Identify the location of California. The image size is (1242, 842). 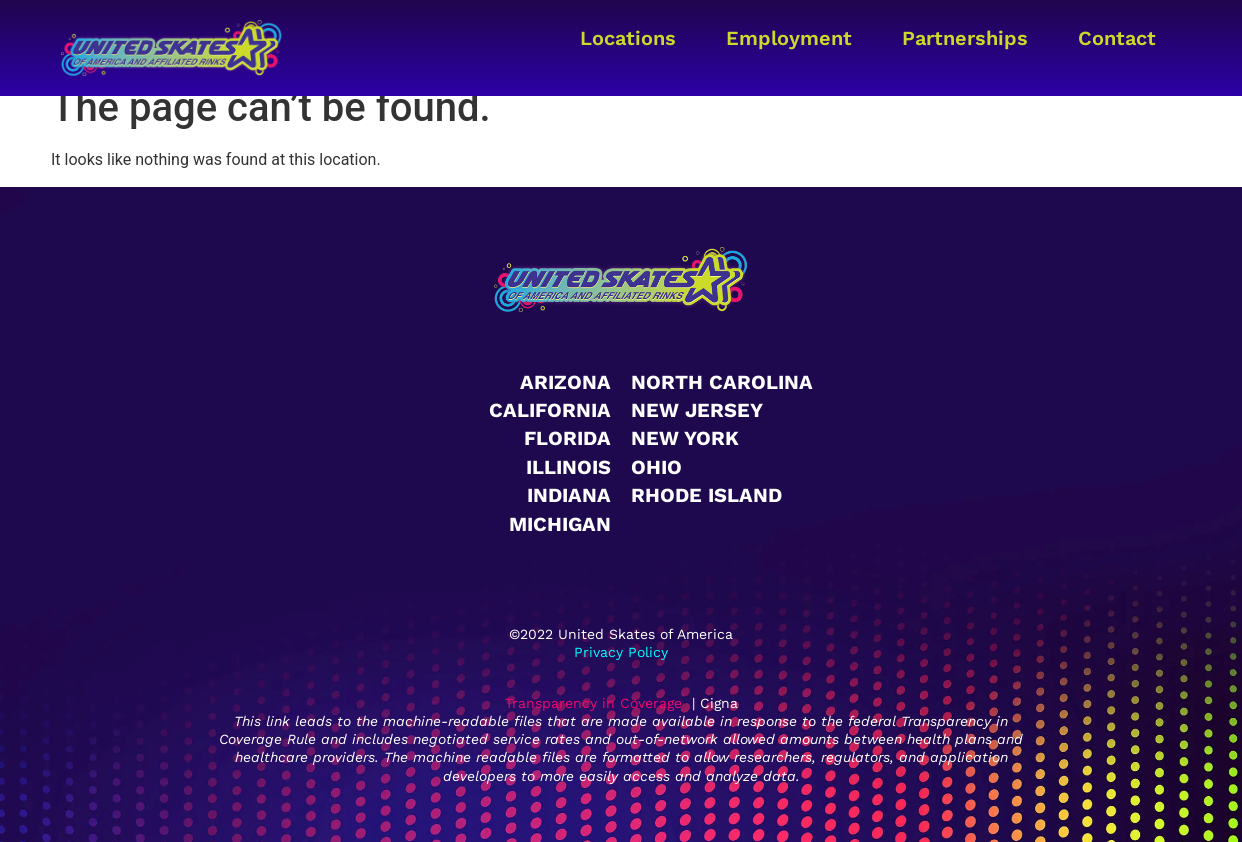
(550, 410).